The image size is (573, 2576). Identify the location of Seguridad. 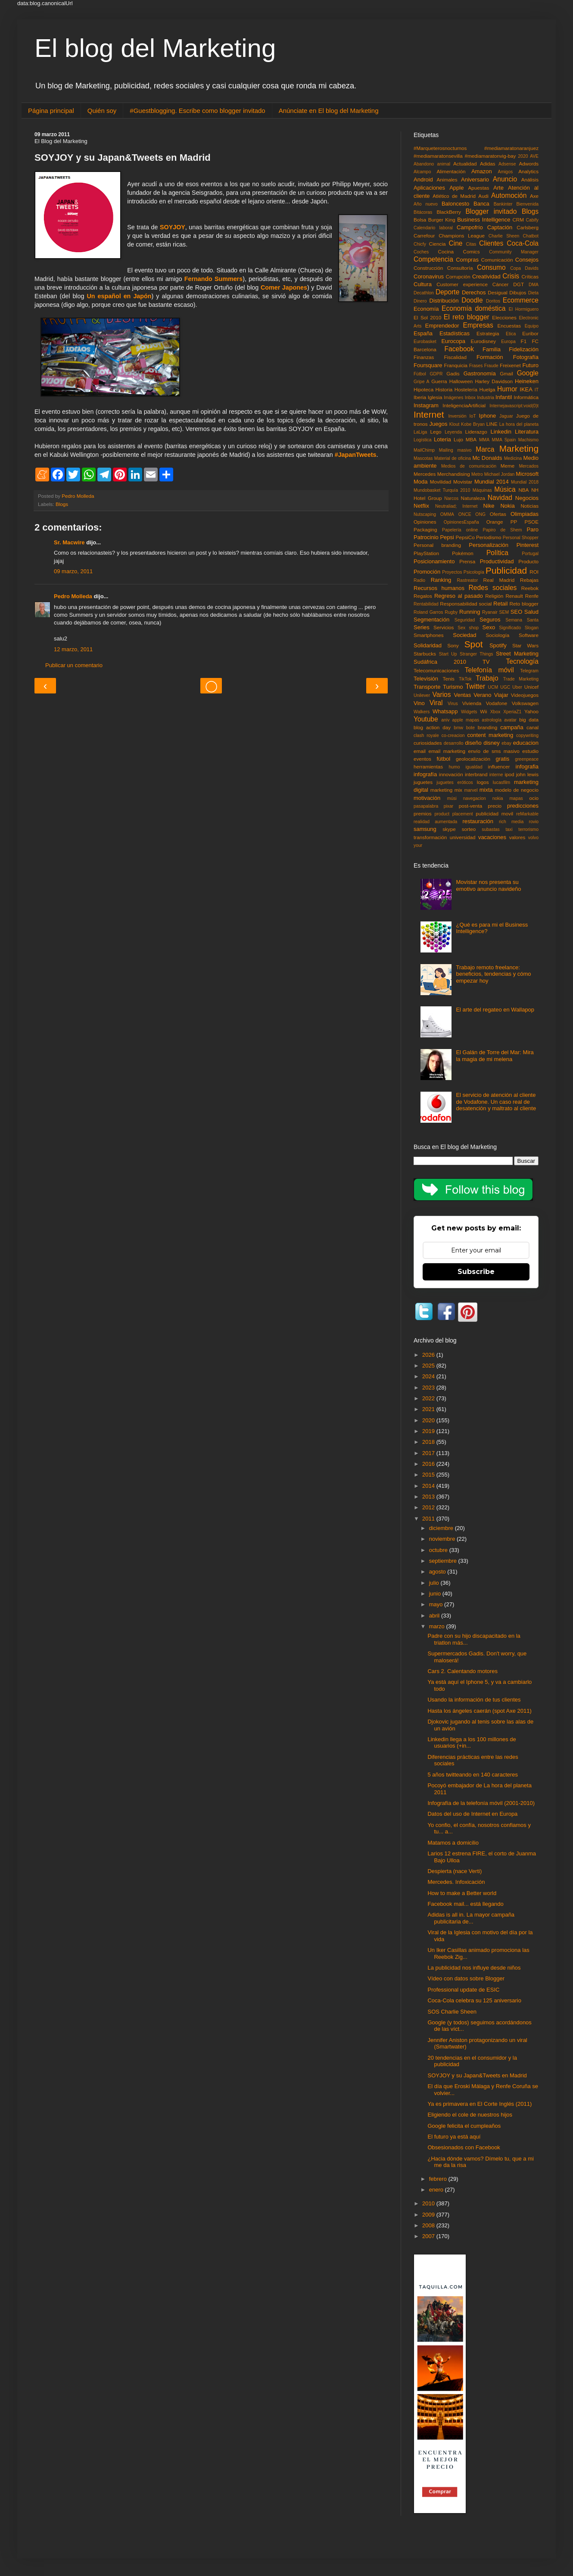
(465, 620).